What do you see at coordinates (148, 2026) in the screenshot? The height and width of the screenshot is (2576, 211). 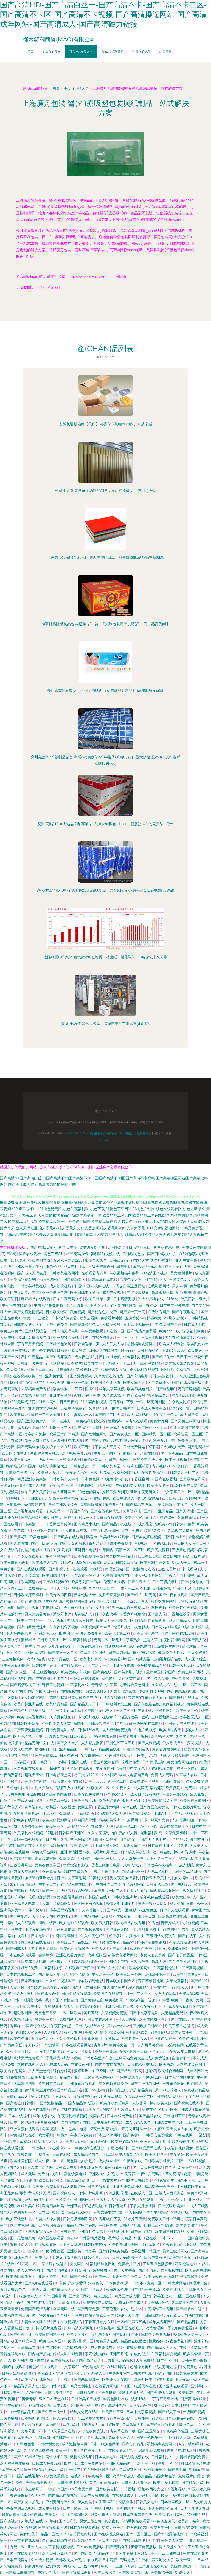 I see `亚洲欧美日韩综合` at bounding box center [148, 2026].